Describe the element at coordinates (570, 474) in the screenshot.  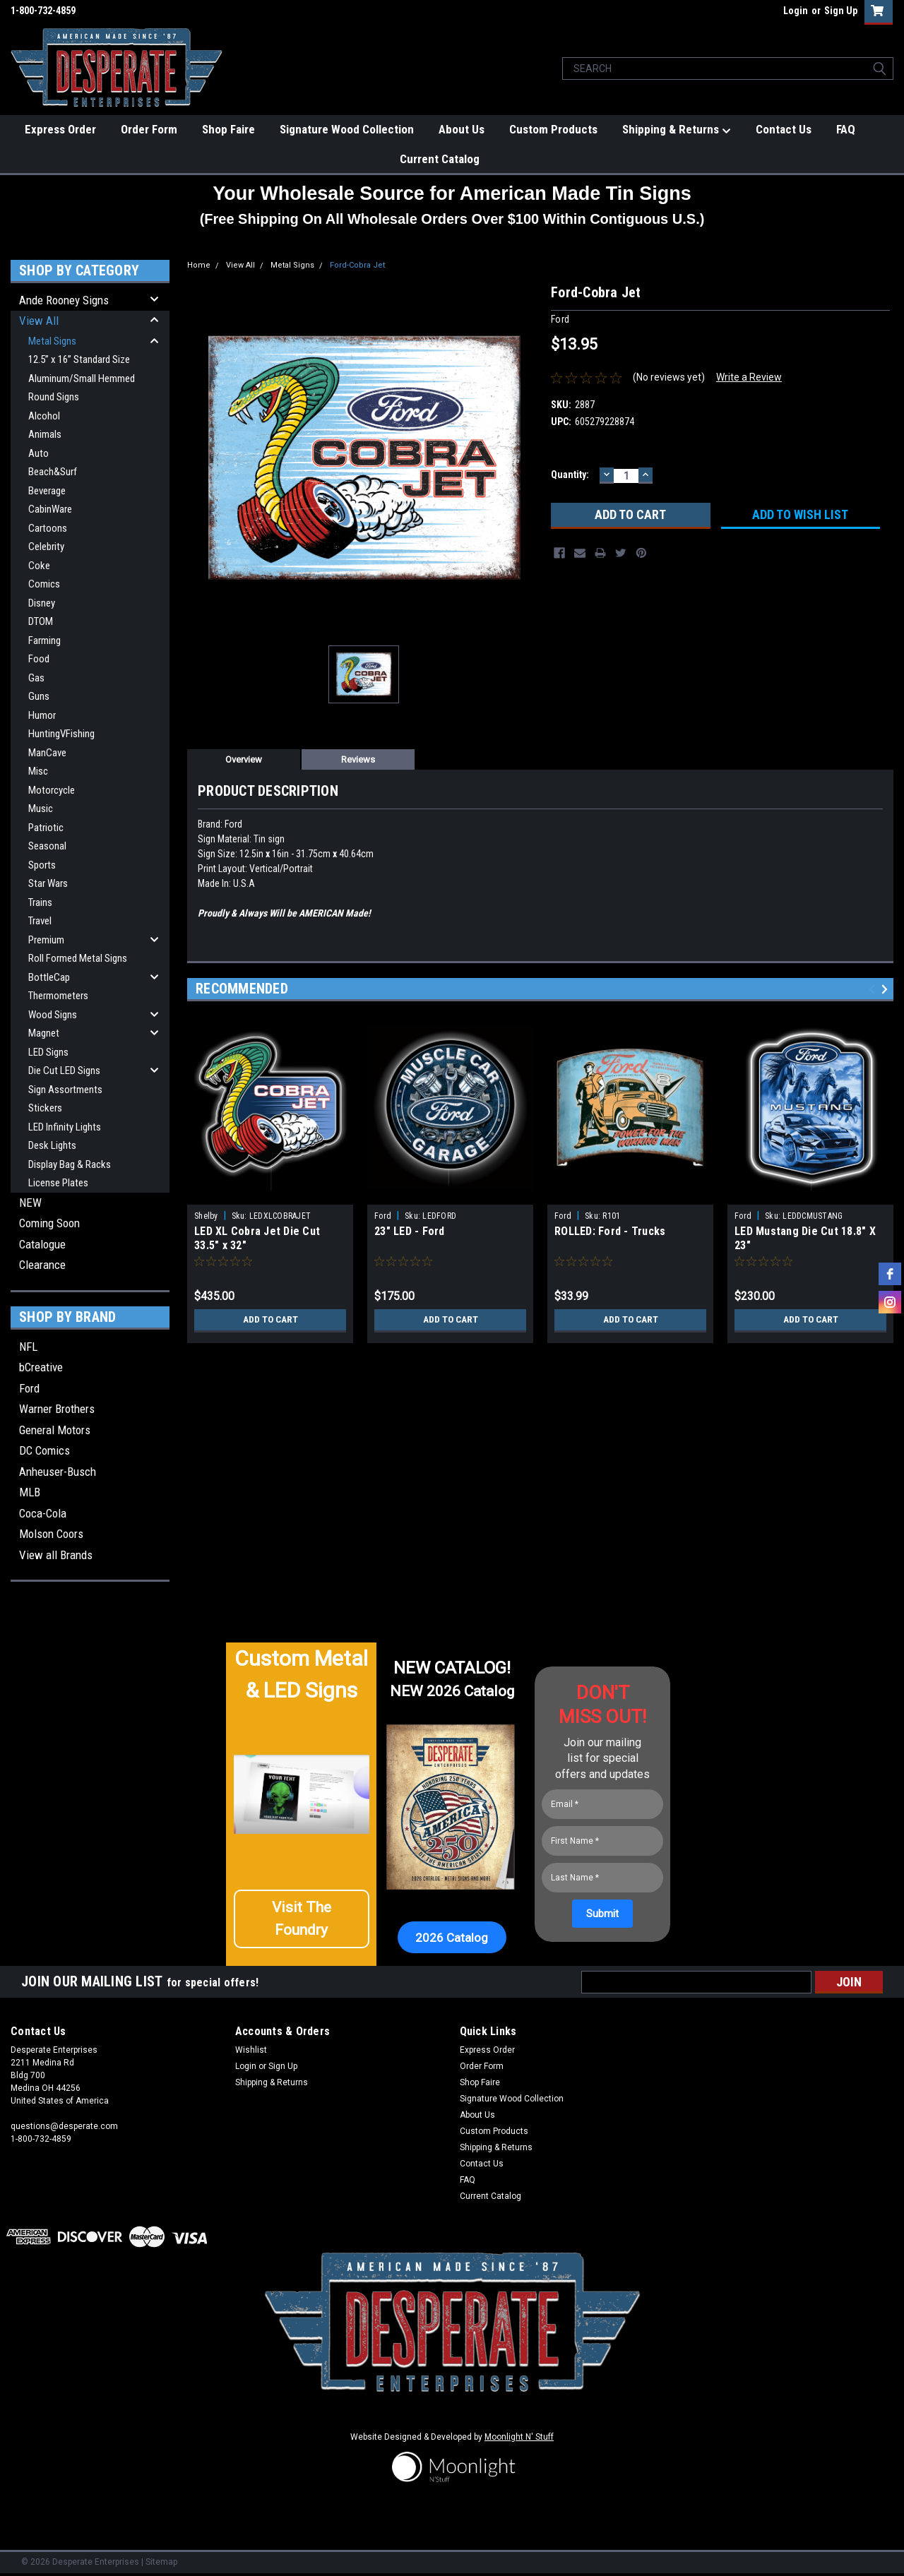
I see `Quantity:` at that location.